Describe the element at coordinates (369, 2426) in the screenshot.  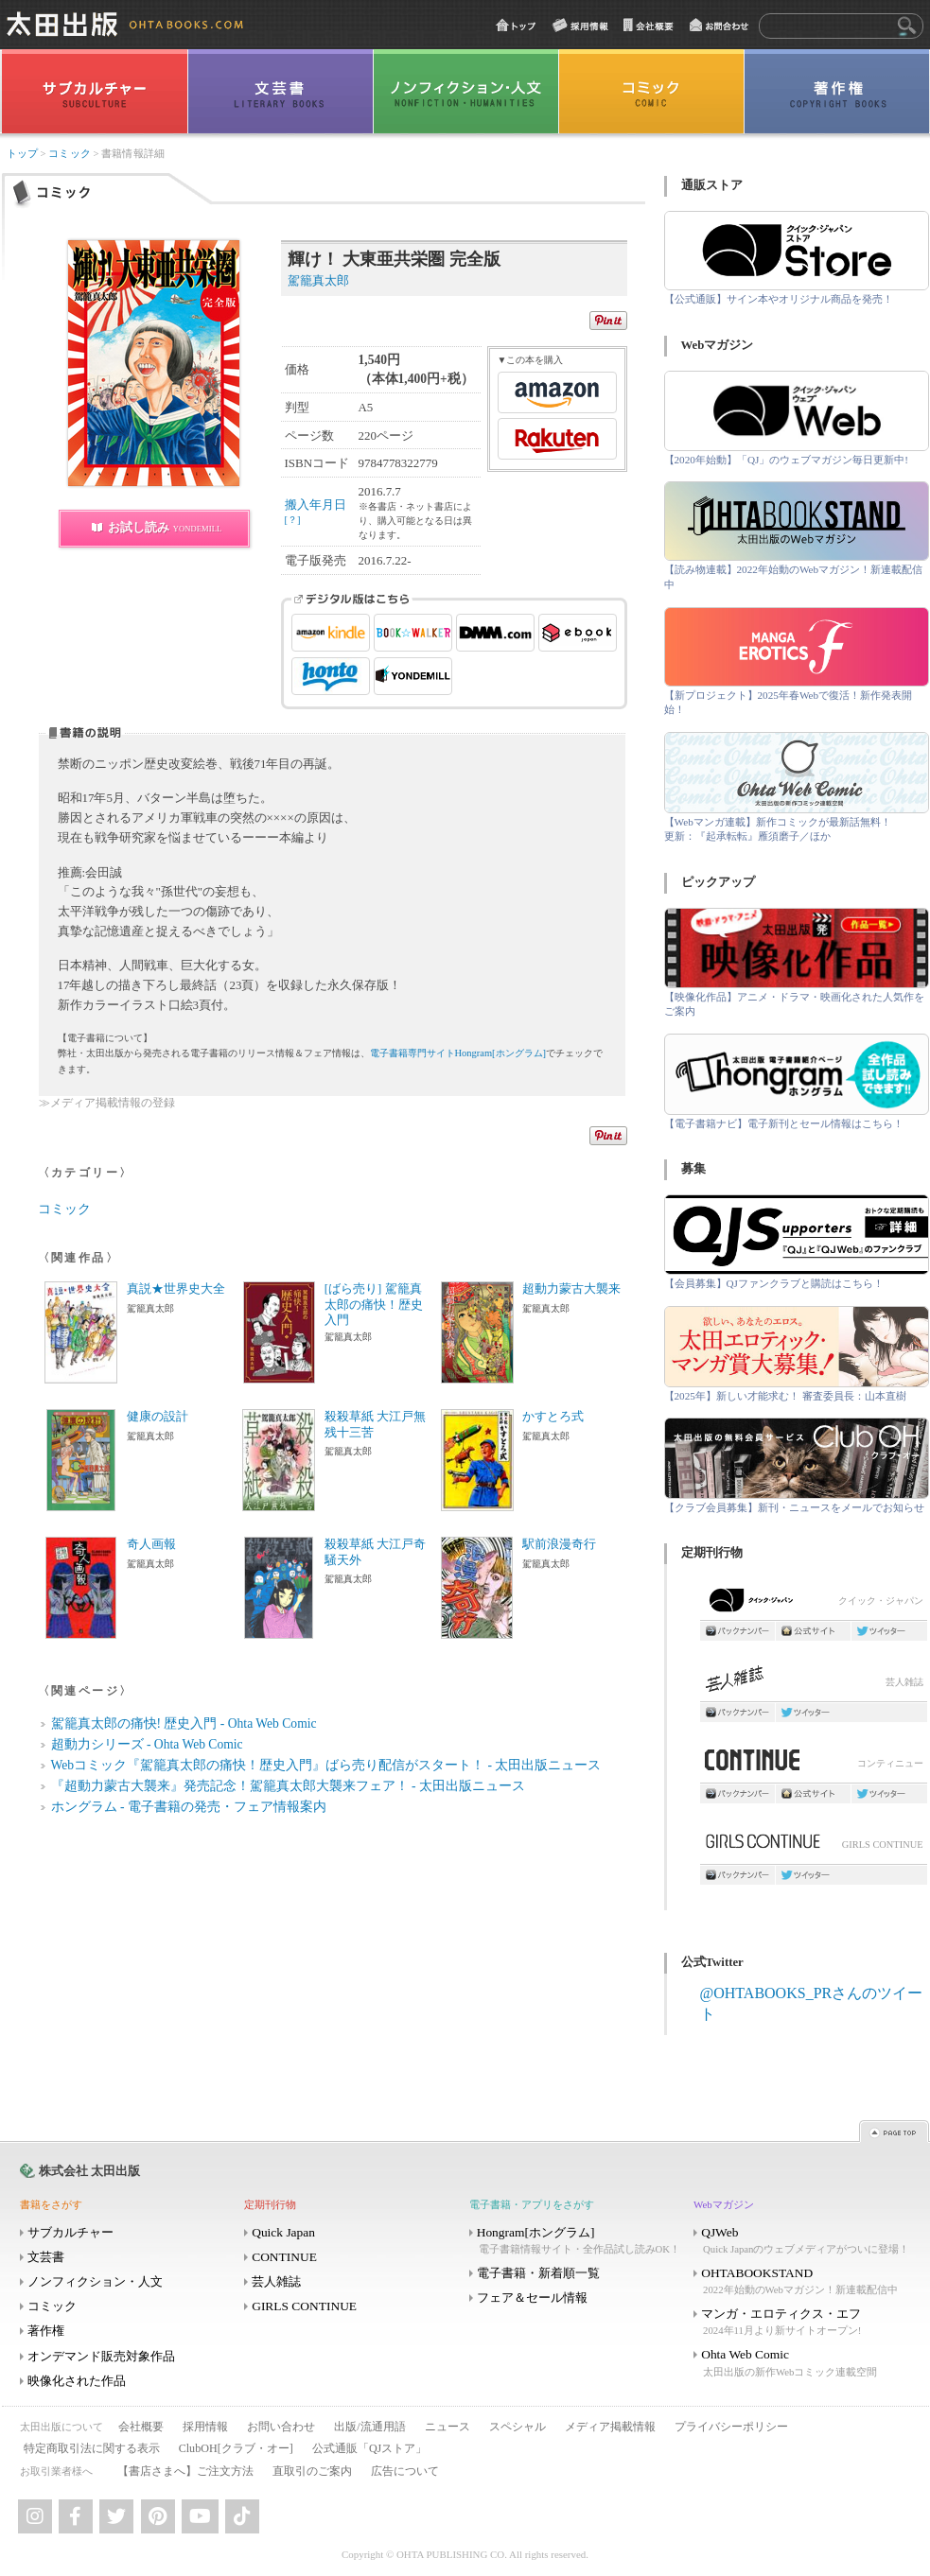
I see `出版/流通用語` at that location.